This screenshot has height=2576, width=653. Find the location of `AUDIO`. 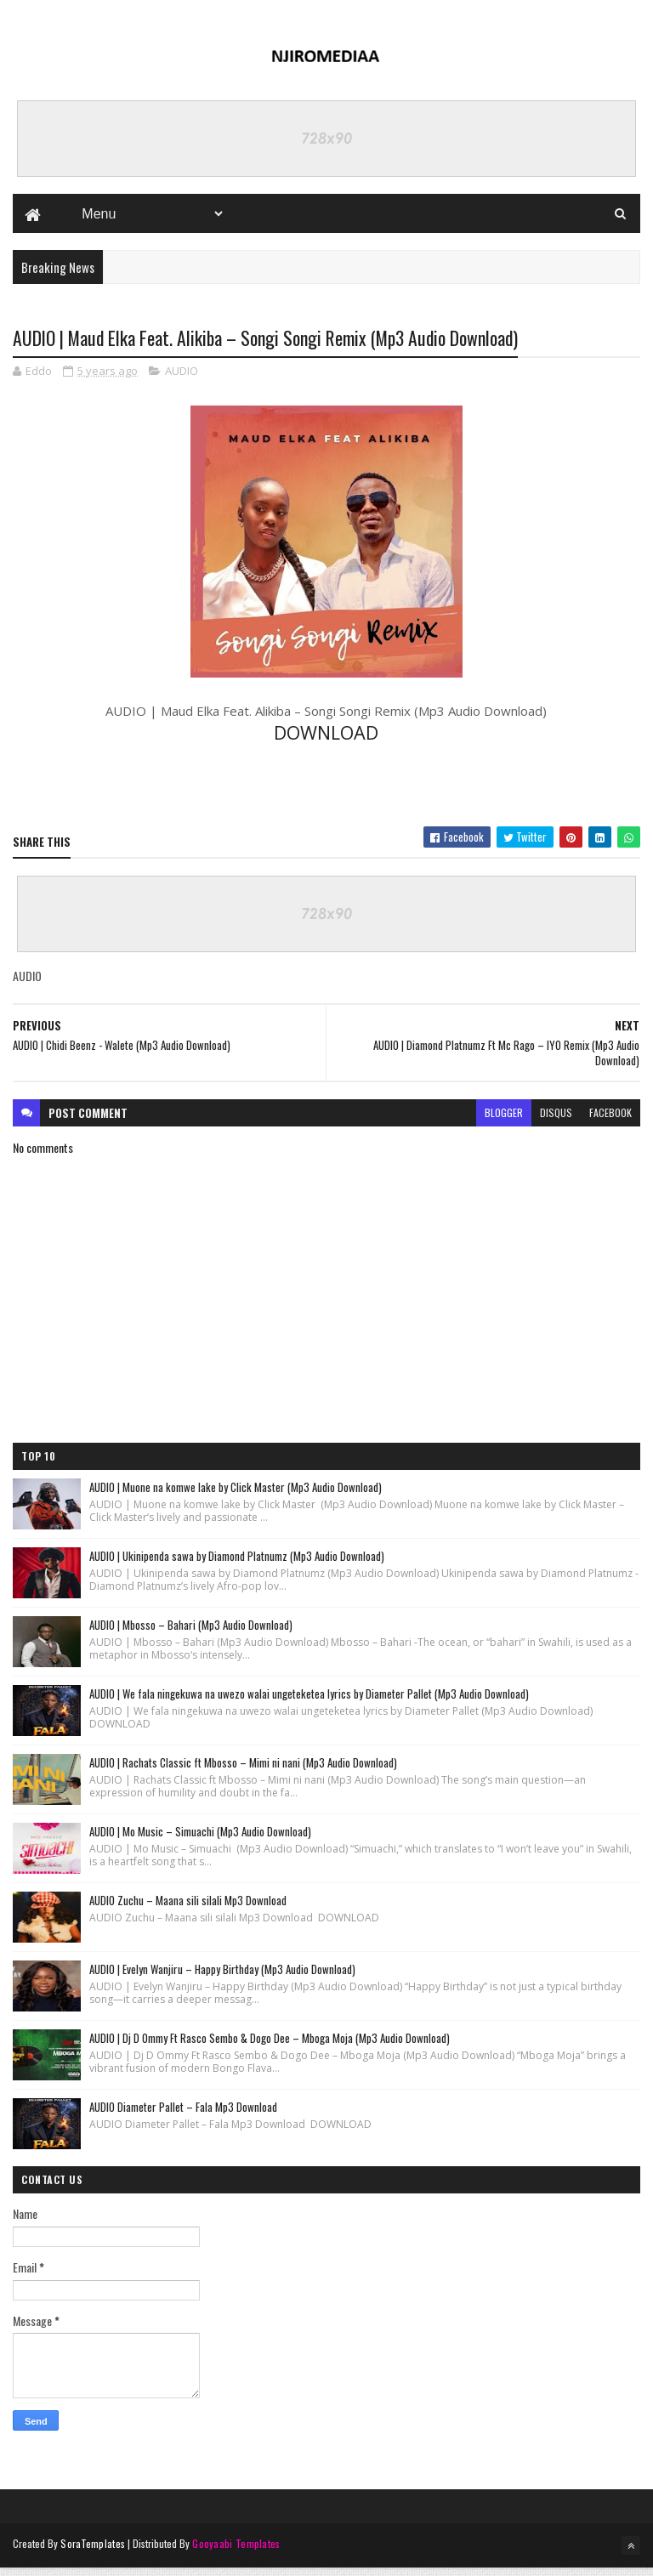

AUDIO is located at coordinates (181, 378).